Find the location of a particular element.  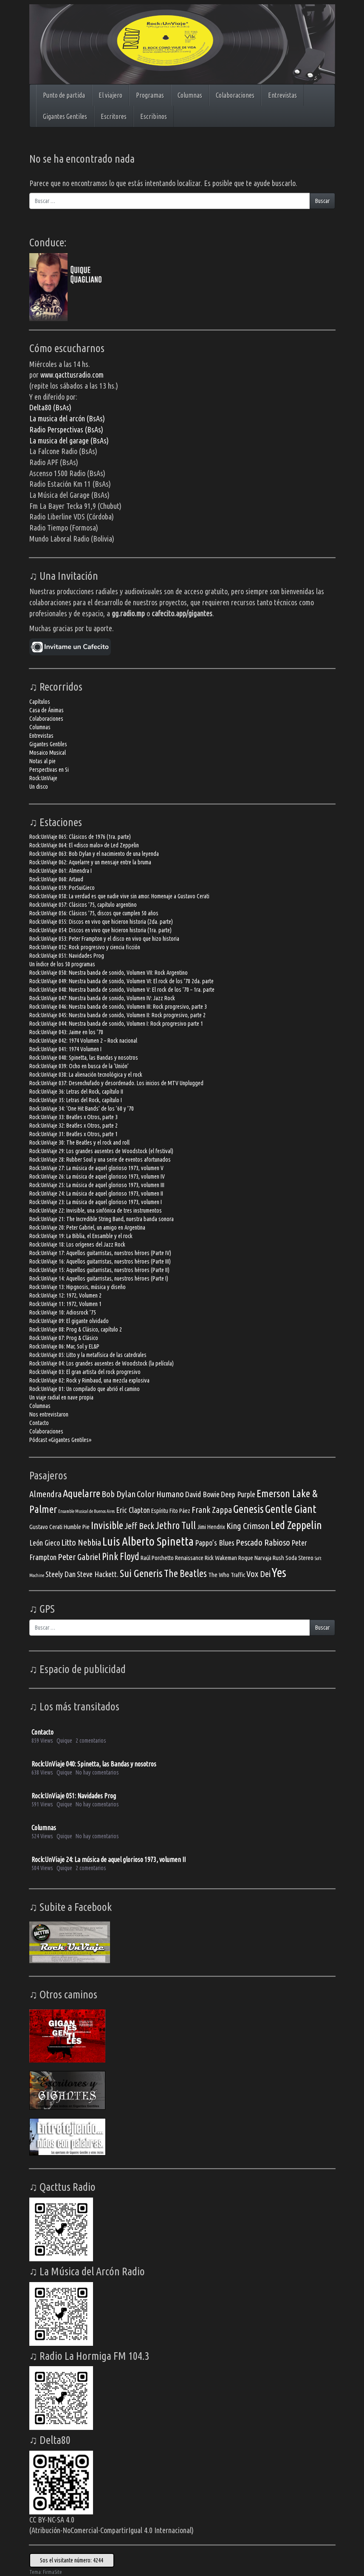

Rock:UnViaje 14: Aquellos guitarristas, nuestros héroes (Parte I) is located at coordinates (98, 1278).